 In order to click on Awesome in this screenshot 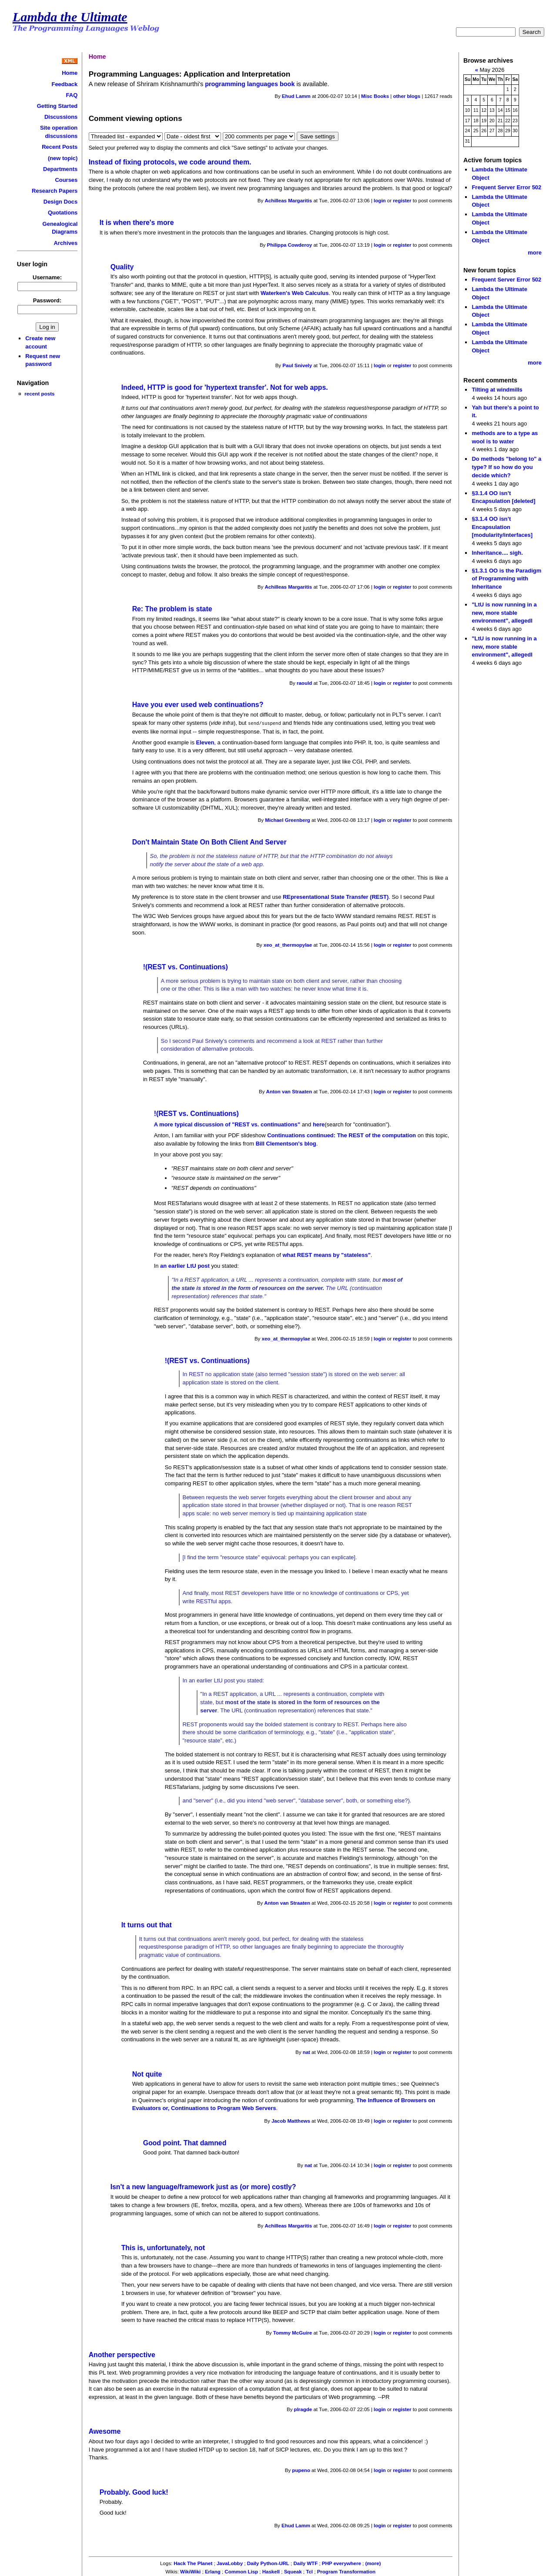, I will do `click(105, 2431)`.